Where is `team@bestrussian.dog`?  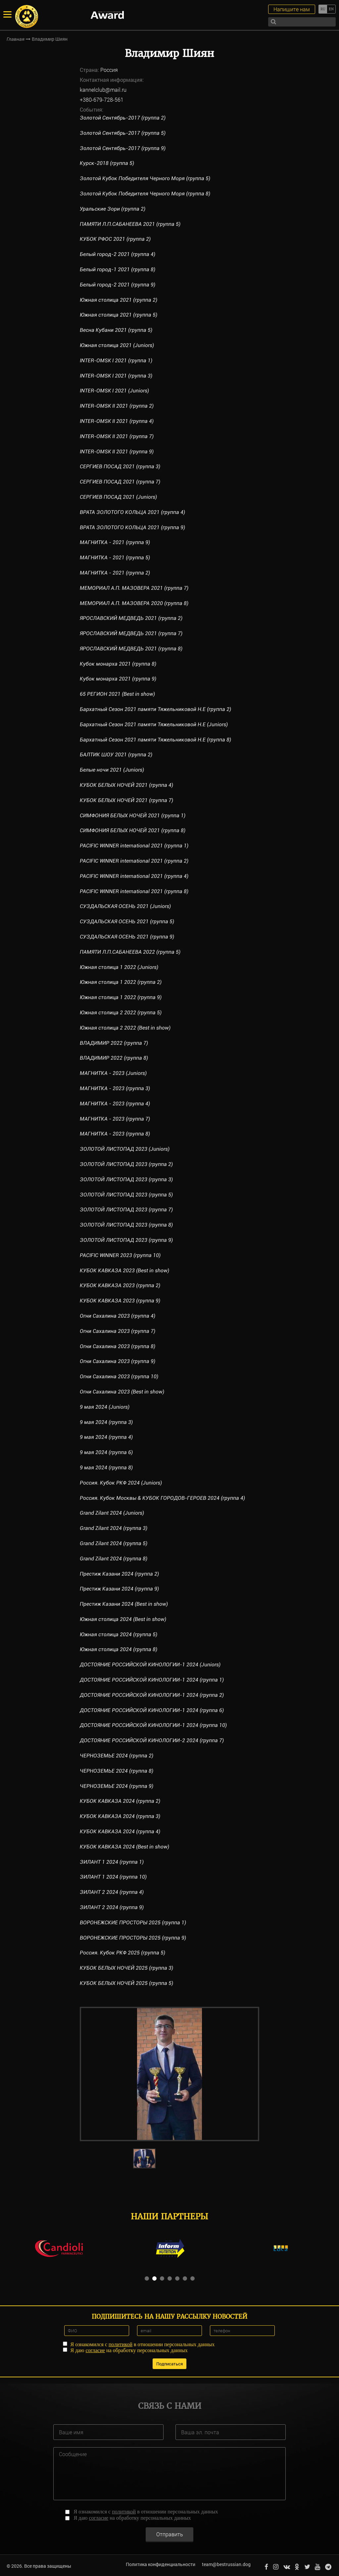
team@bestrussian.dog is located at coordinates (225, 2564).